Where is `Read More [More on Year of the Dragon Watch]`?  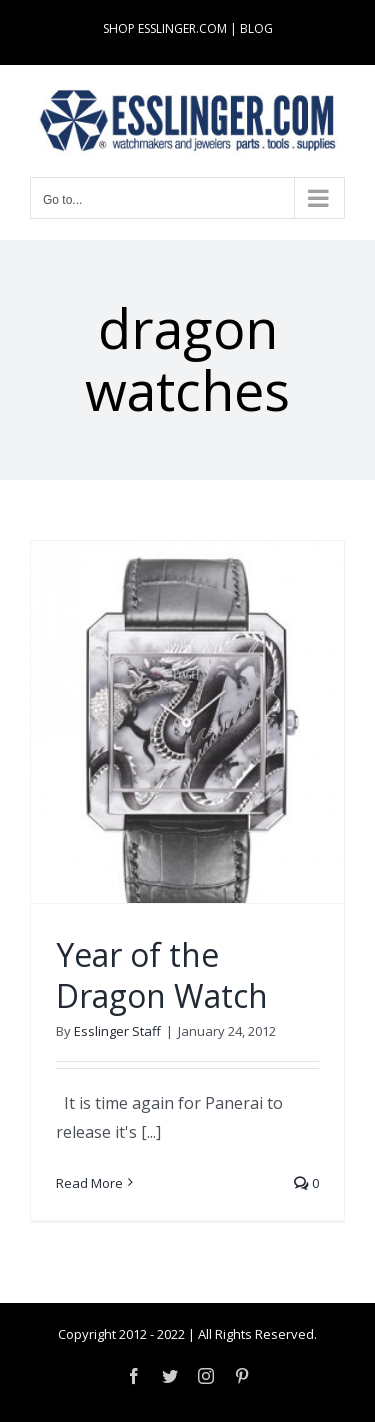
Read More [More on Year of the Dragon Watch] is located at coordinates (89, 1183).